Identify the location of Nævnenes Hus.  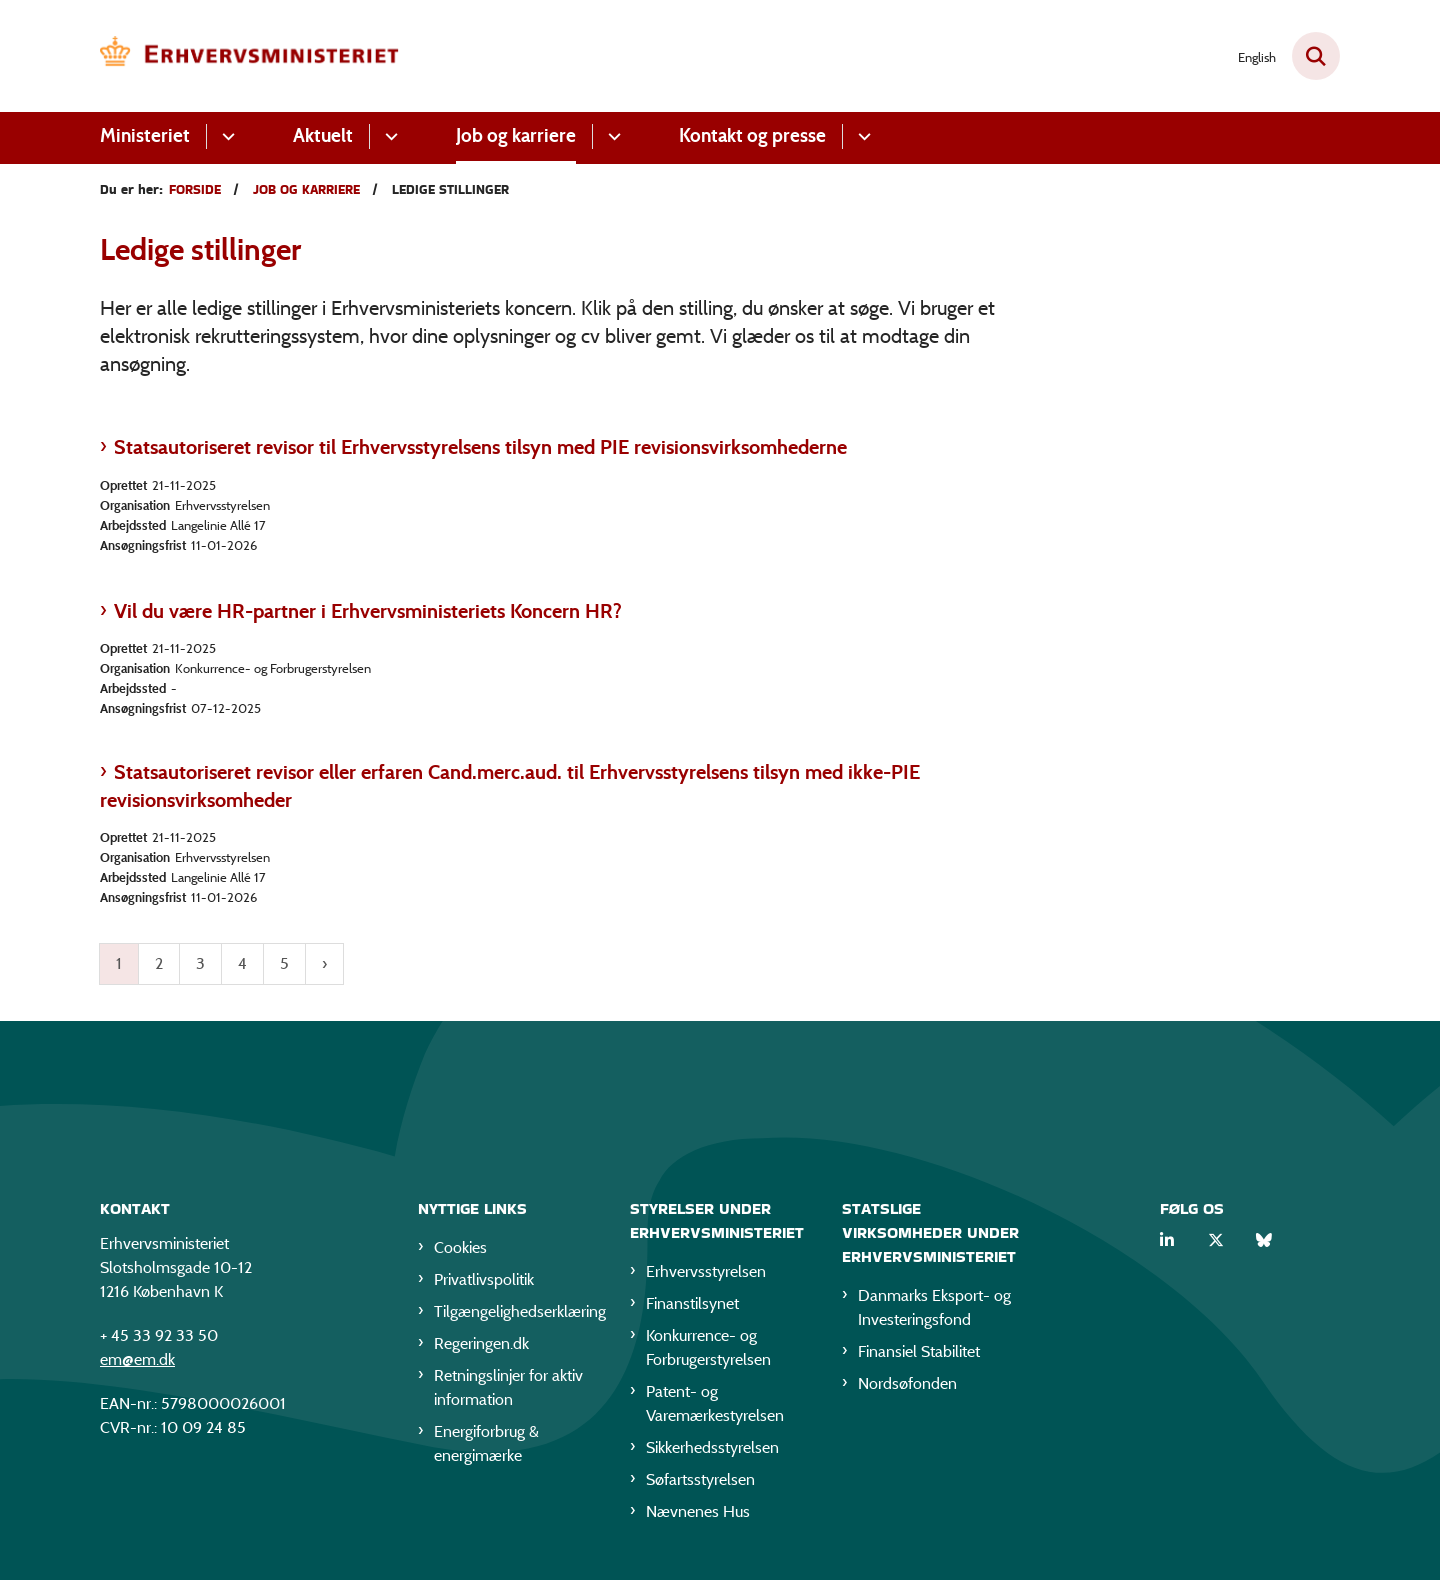
(698, 1515).